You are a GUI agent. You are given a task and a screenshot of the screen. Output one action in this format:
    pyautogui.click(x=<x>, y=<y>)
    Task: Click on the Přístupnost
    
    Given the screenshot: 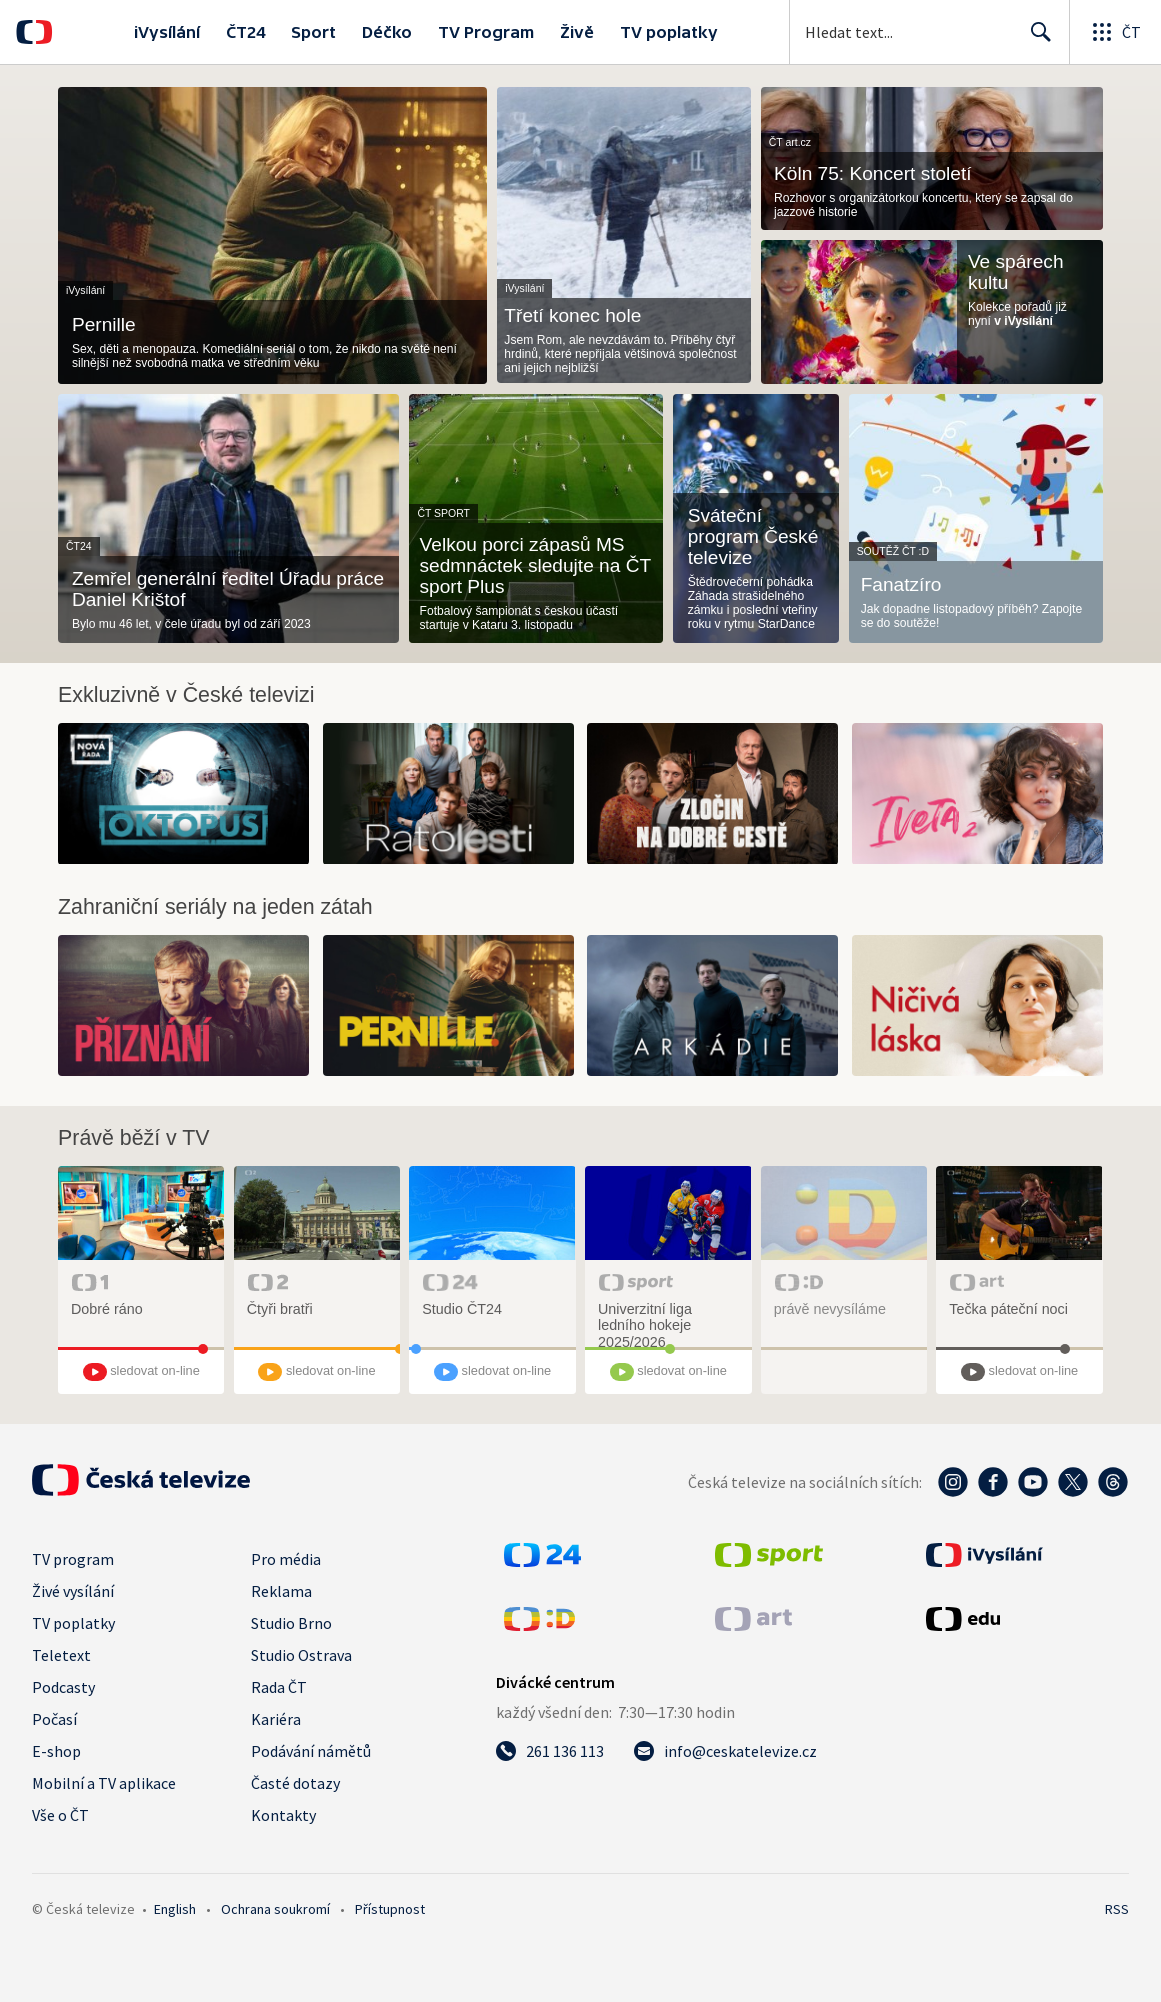 What is the action you would take?
    pyautogui.click(x=390, y=1909)
    